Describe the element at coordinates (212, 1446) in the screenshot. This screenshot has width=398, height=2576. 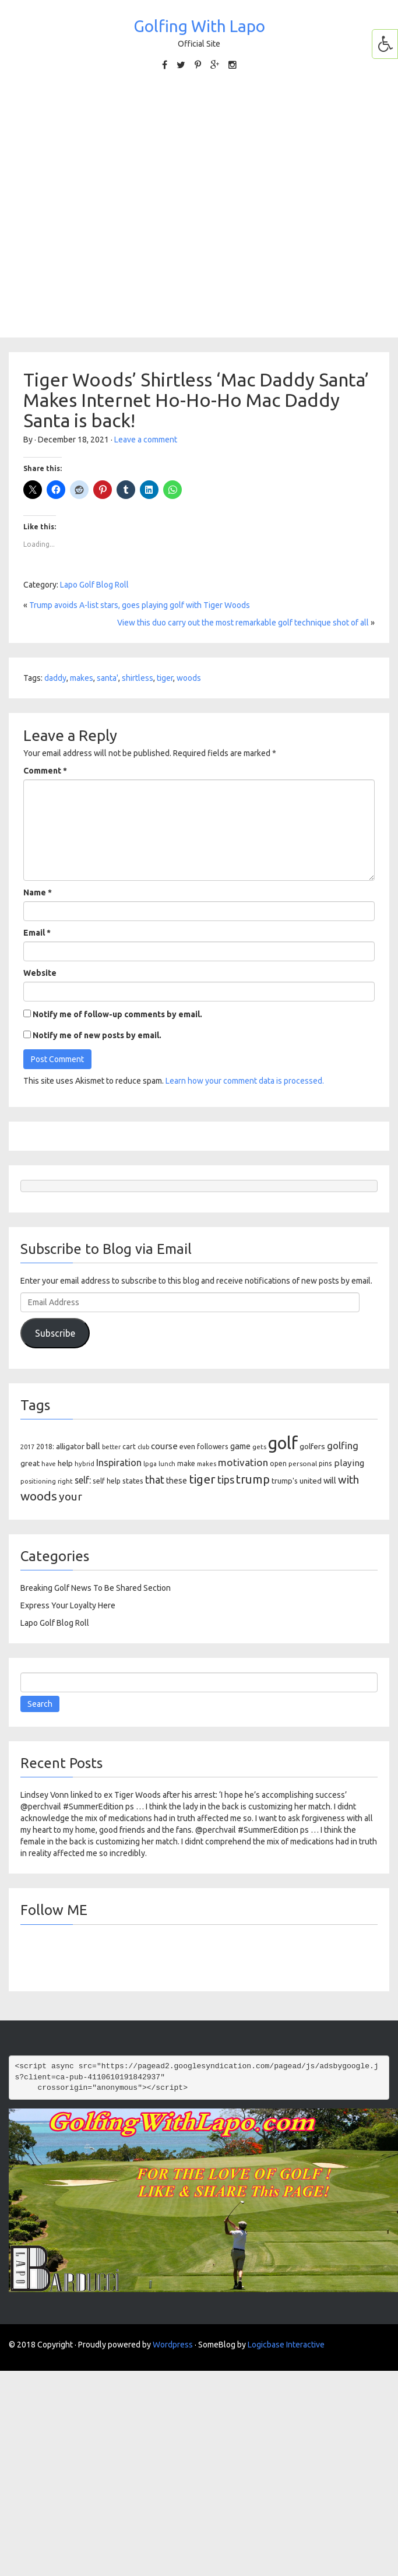
I see `followers [followers (106 items)]` at that location.